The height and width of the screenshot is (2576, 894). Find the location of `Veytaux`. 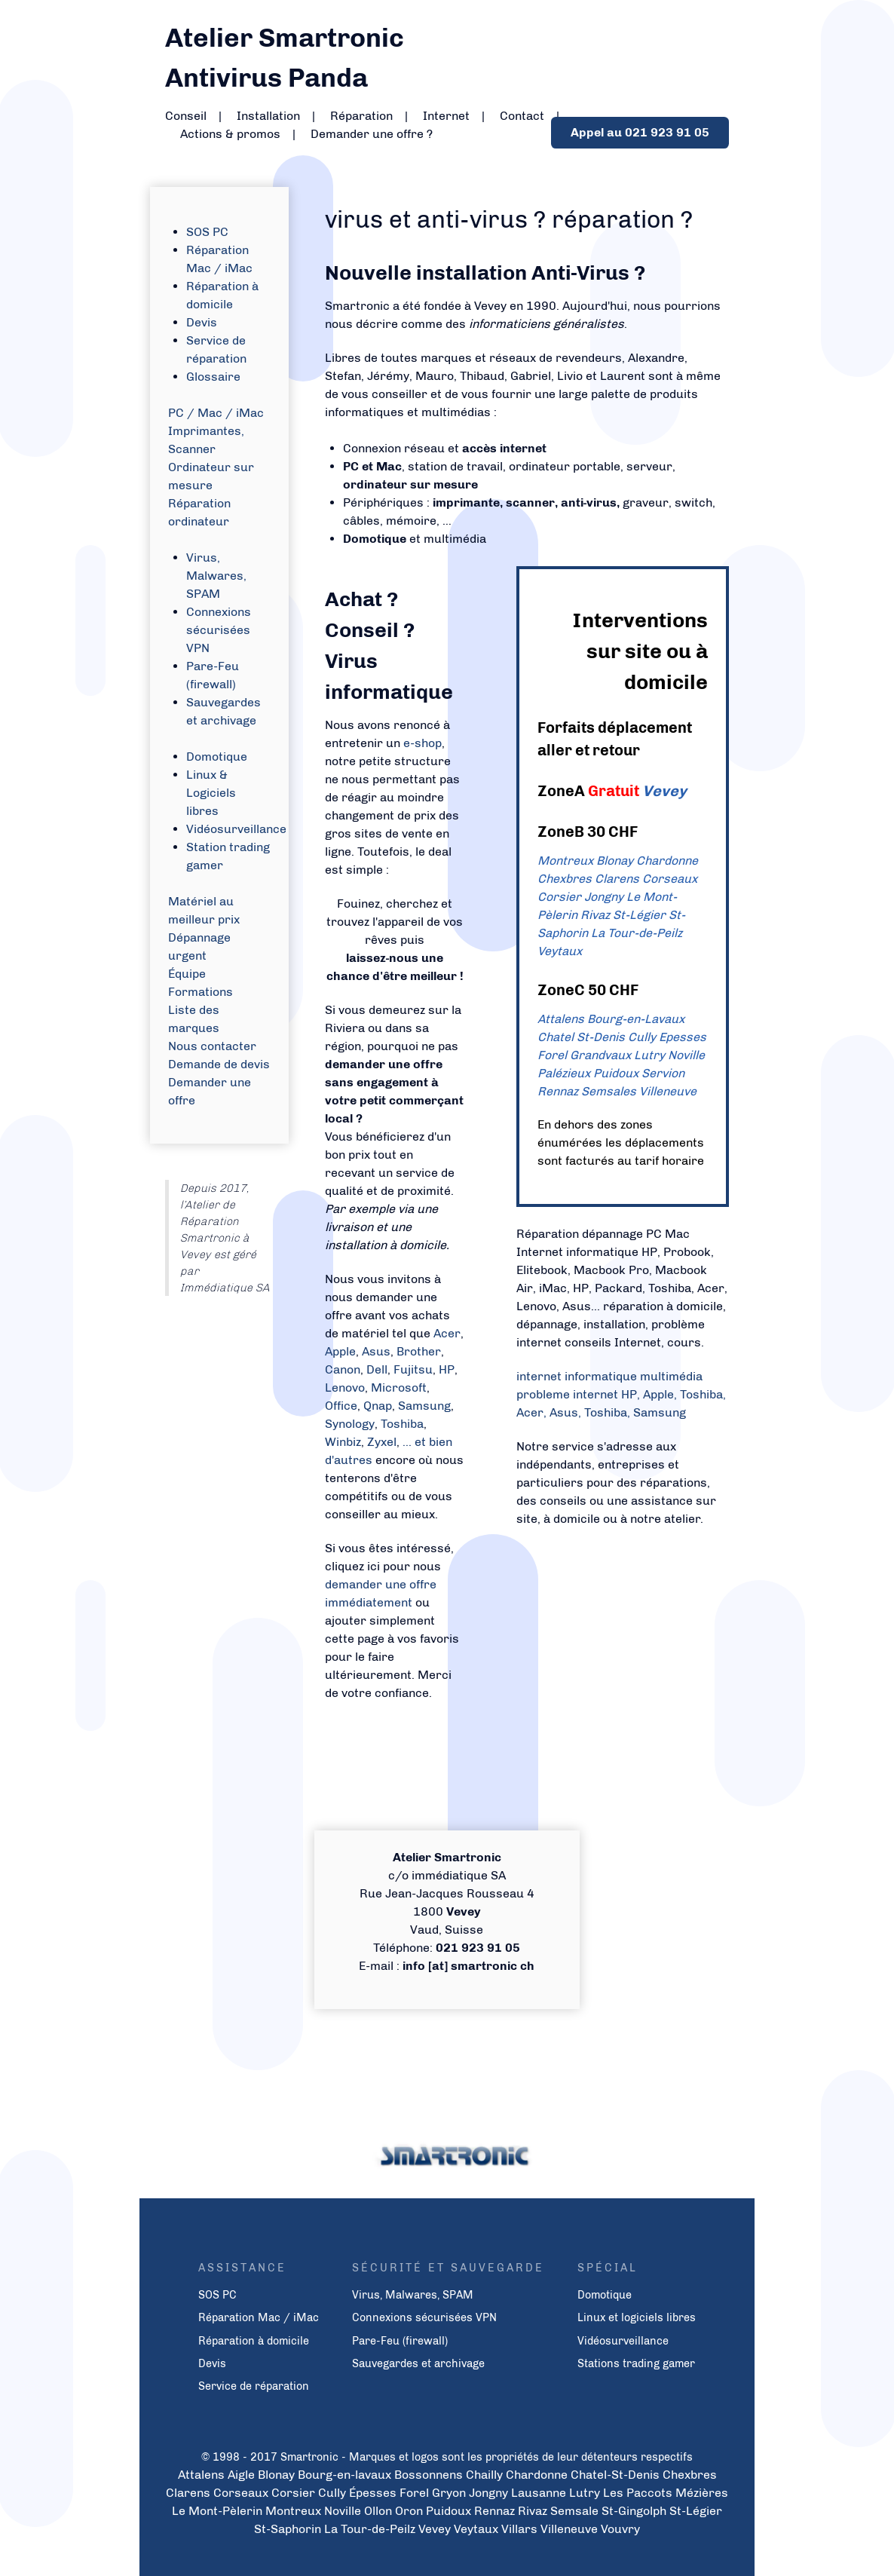

Veytaux is located at coordinates (559, 951).